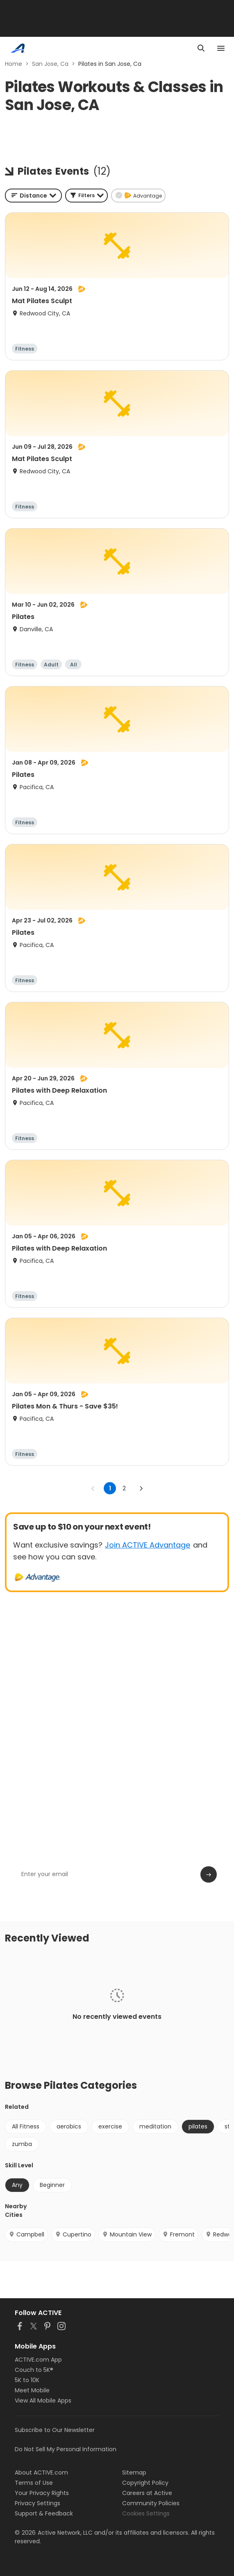  Describe the element at coordinates (26, 2234) in the screenshot. I see `Campbell` at that location.